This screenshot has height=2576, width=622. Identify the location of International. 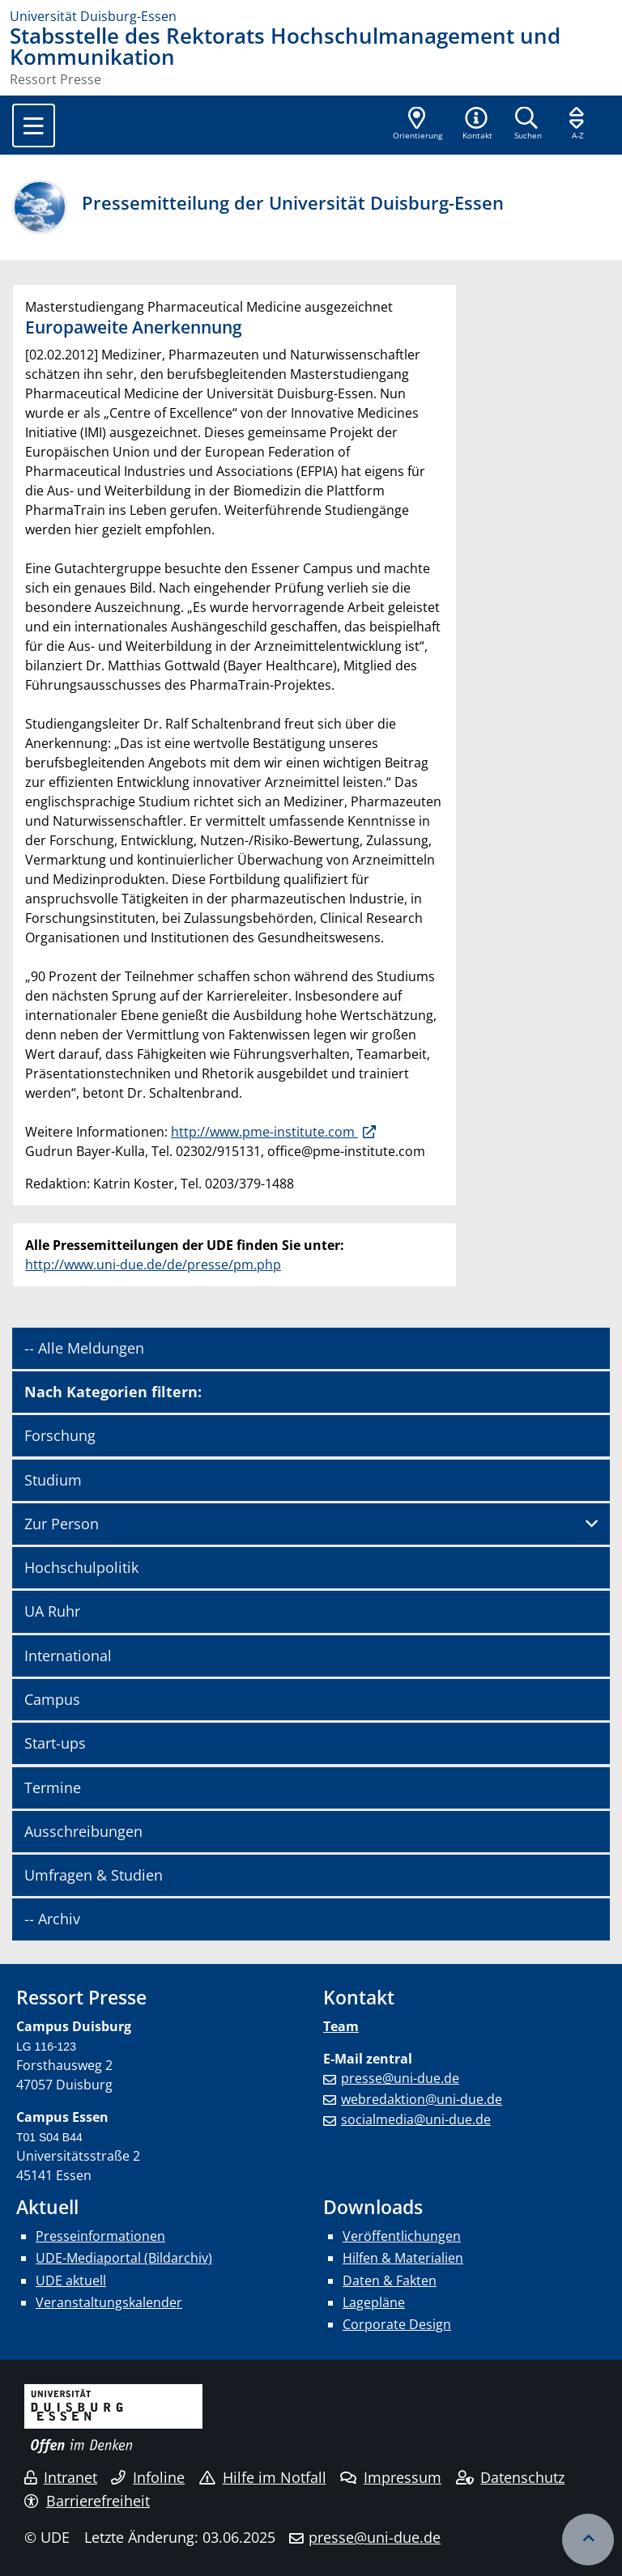
(68, 1655).